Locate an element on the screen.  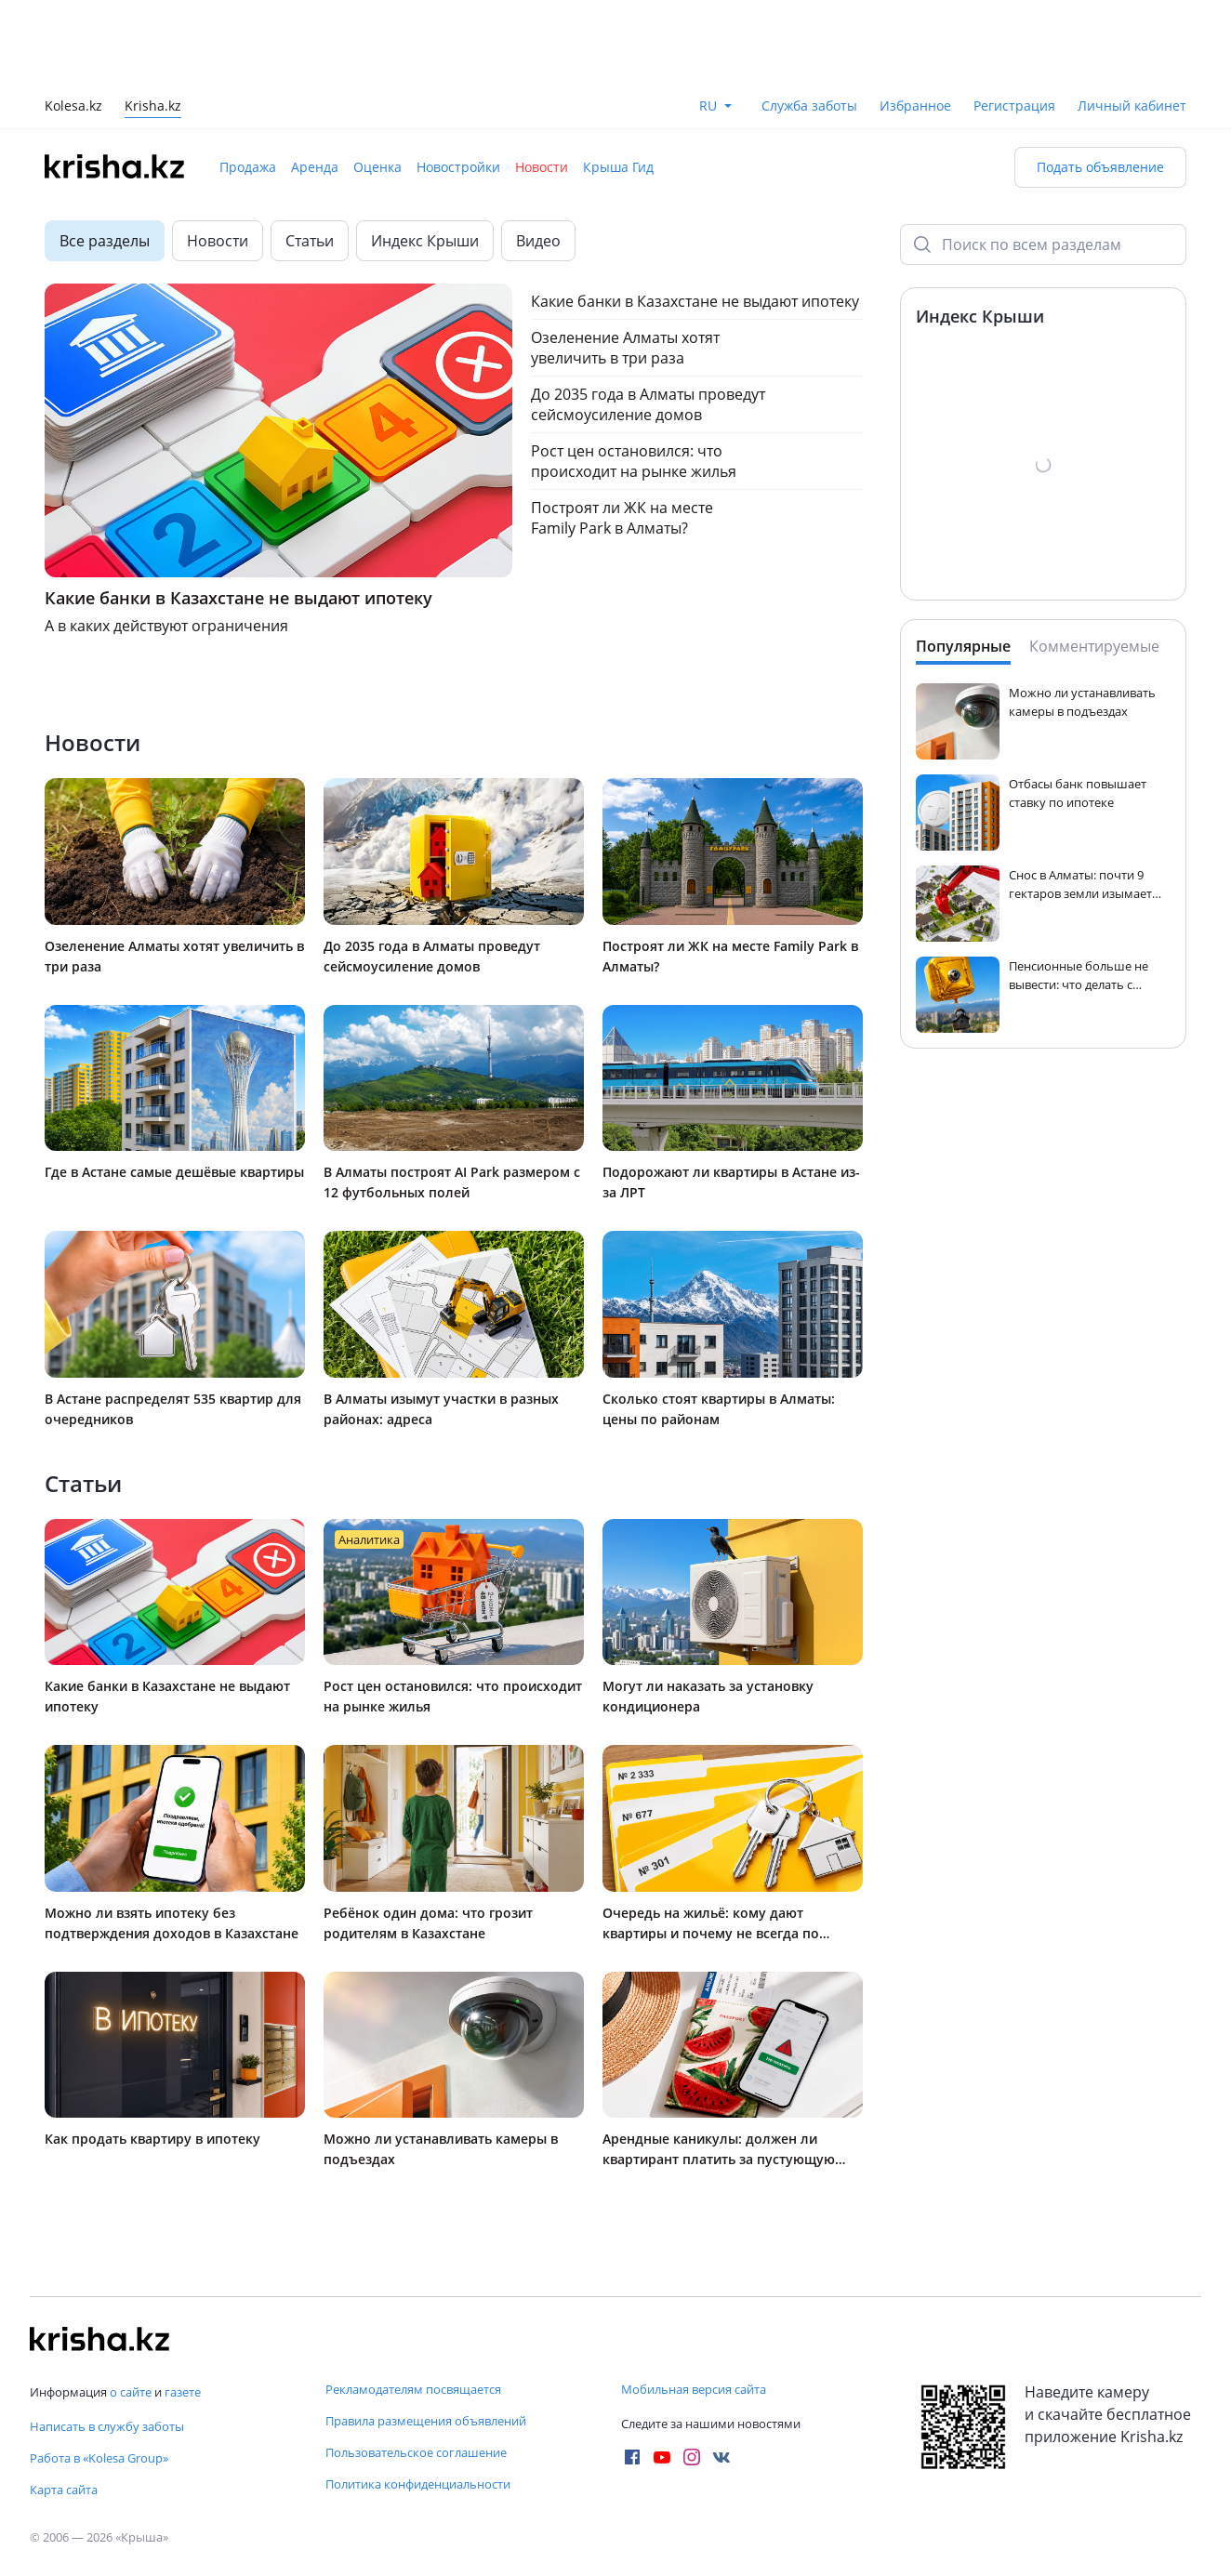
Какие банки в Казахстане не выдают ипотеку is located at coordinates (695, 301).